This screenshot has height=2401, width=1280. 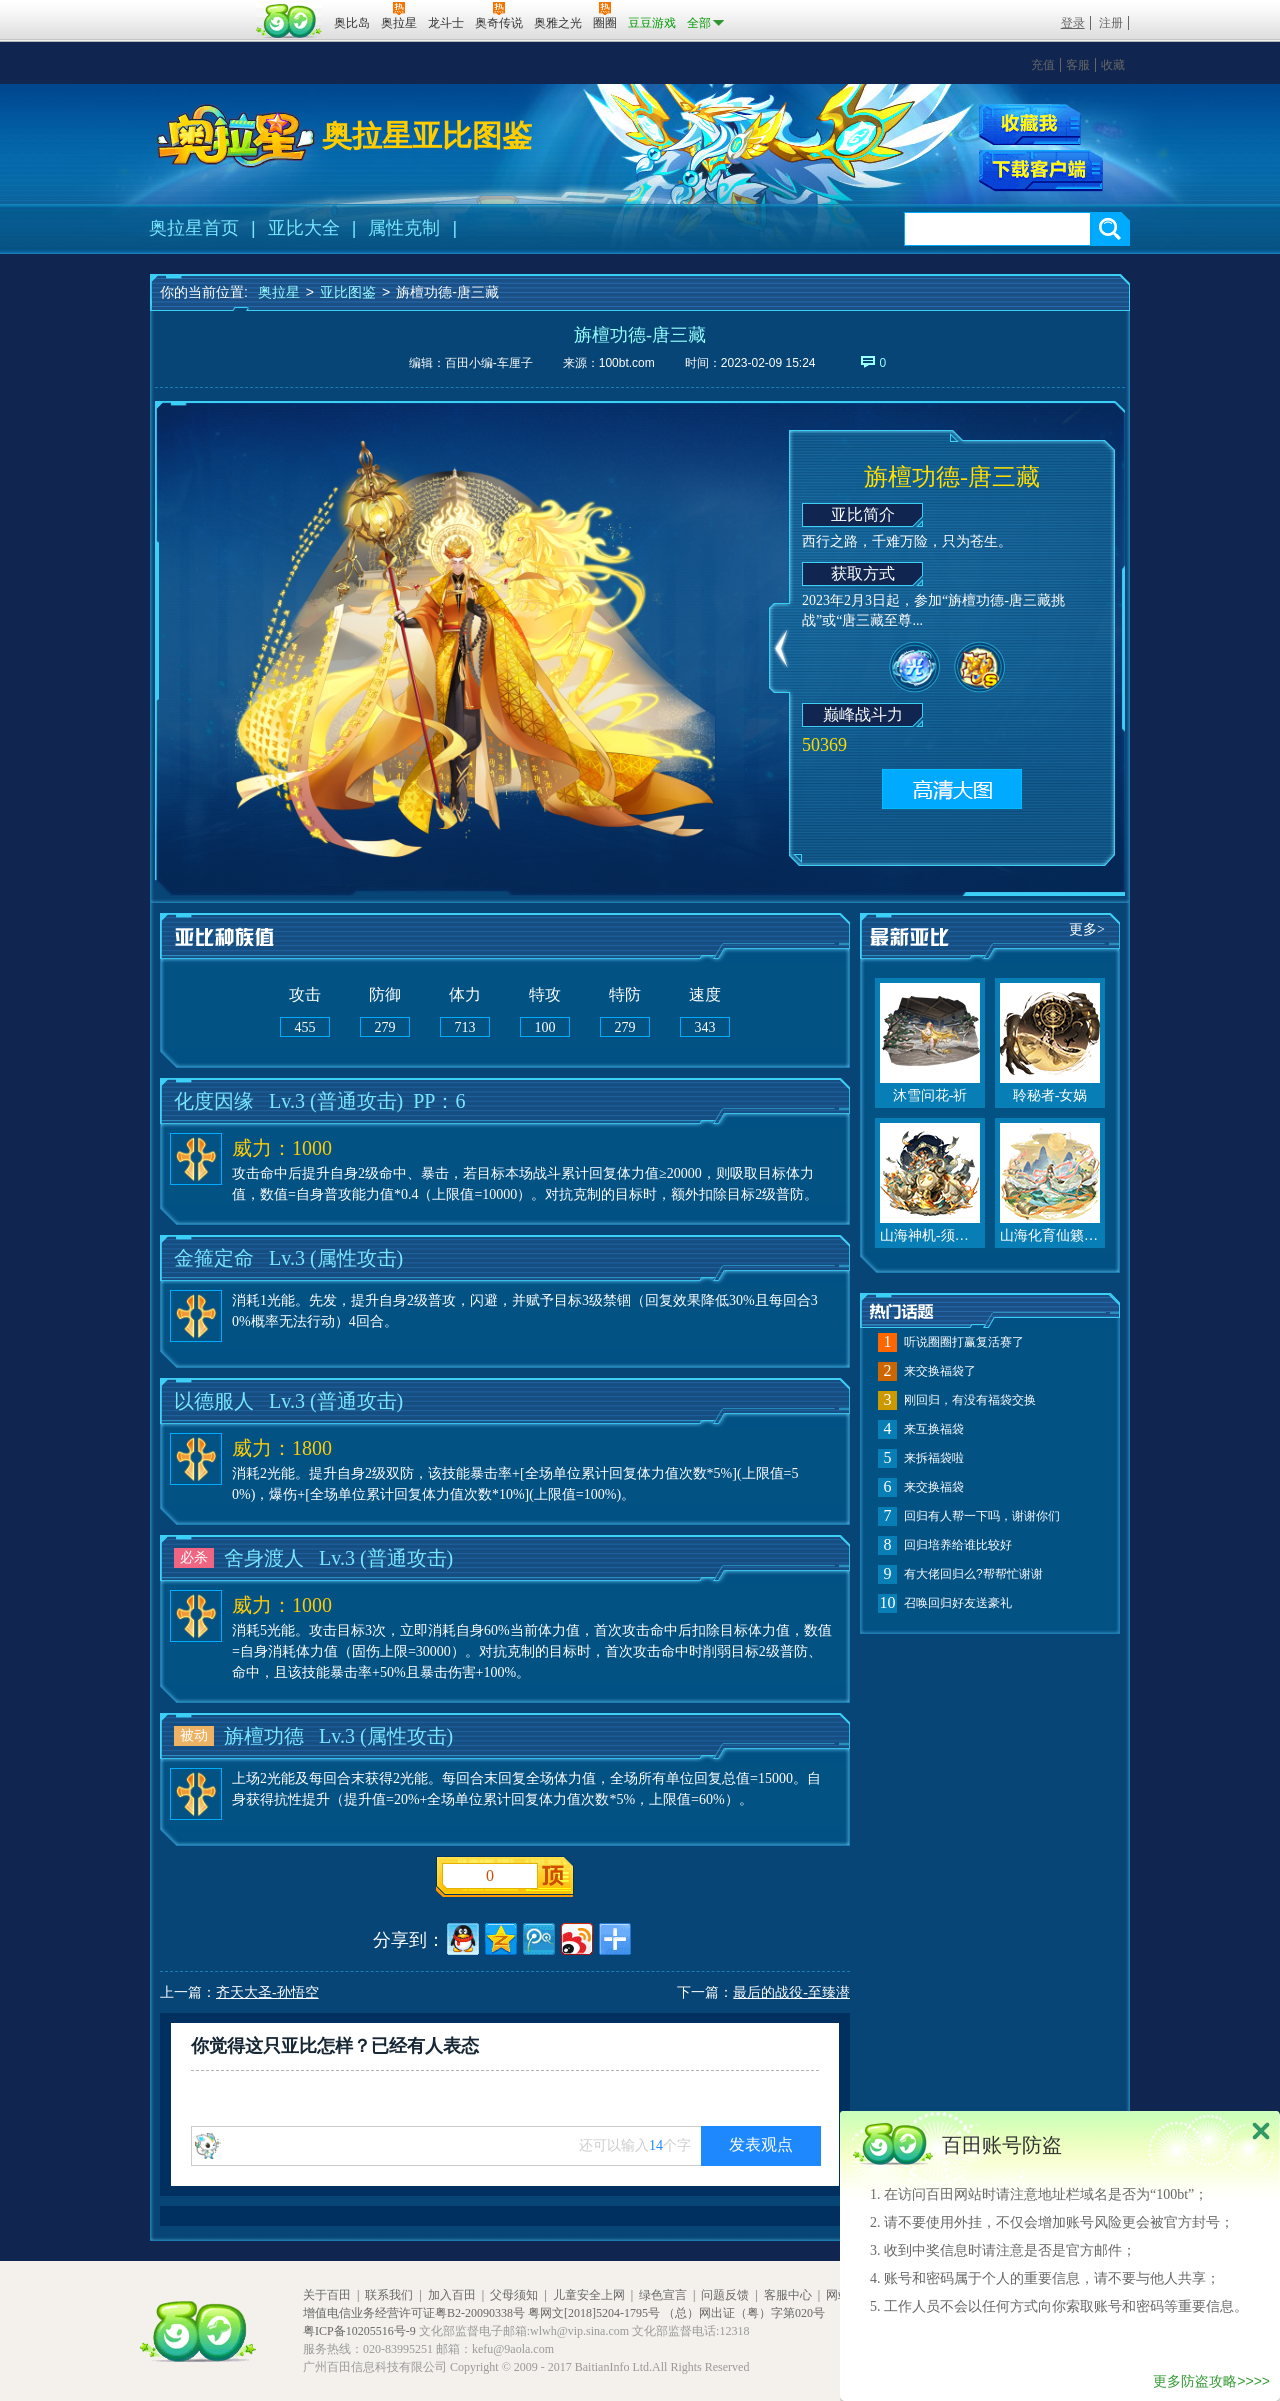 I want to click on 联系我们, so click(x=389, y=2295).